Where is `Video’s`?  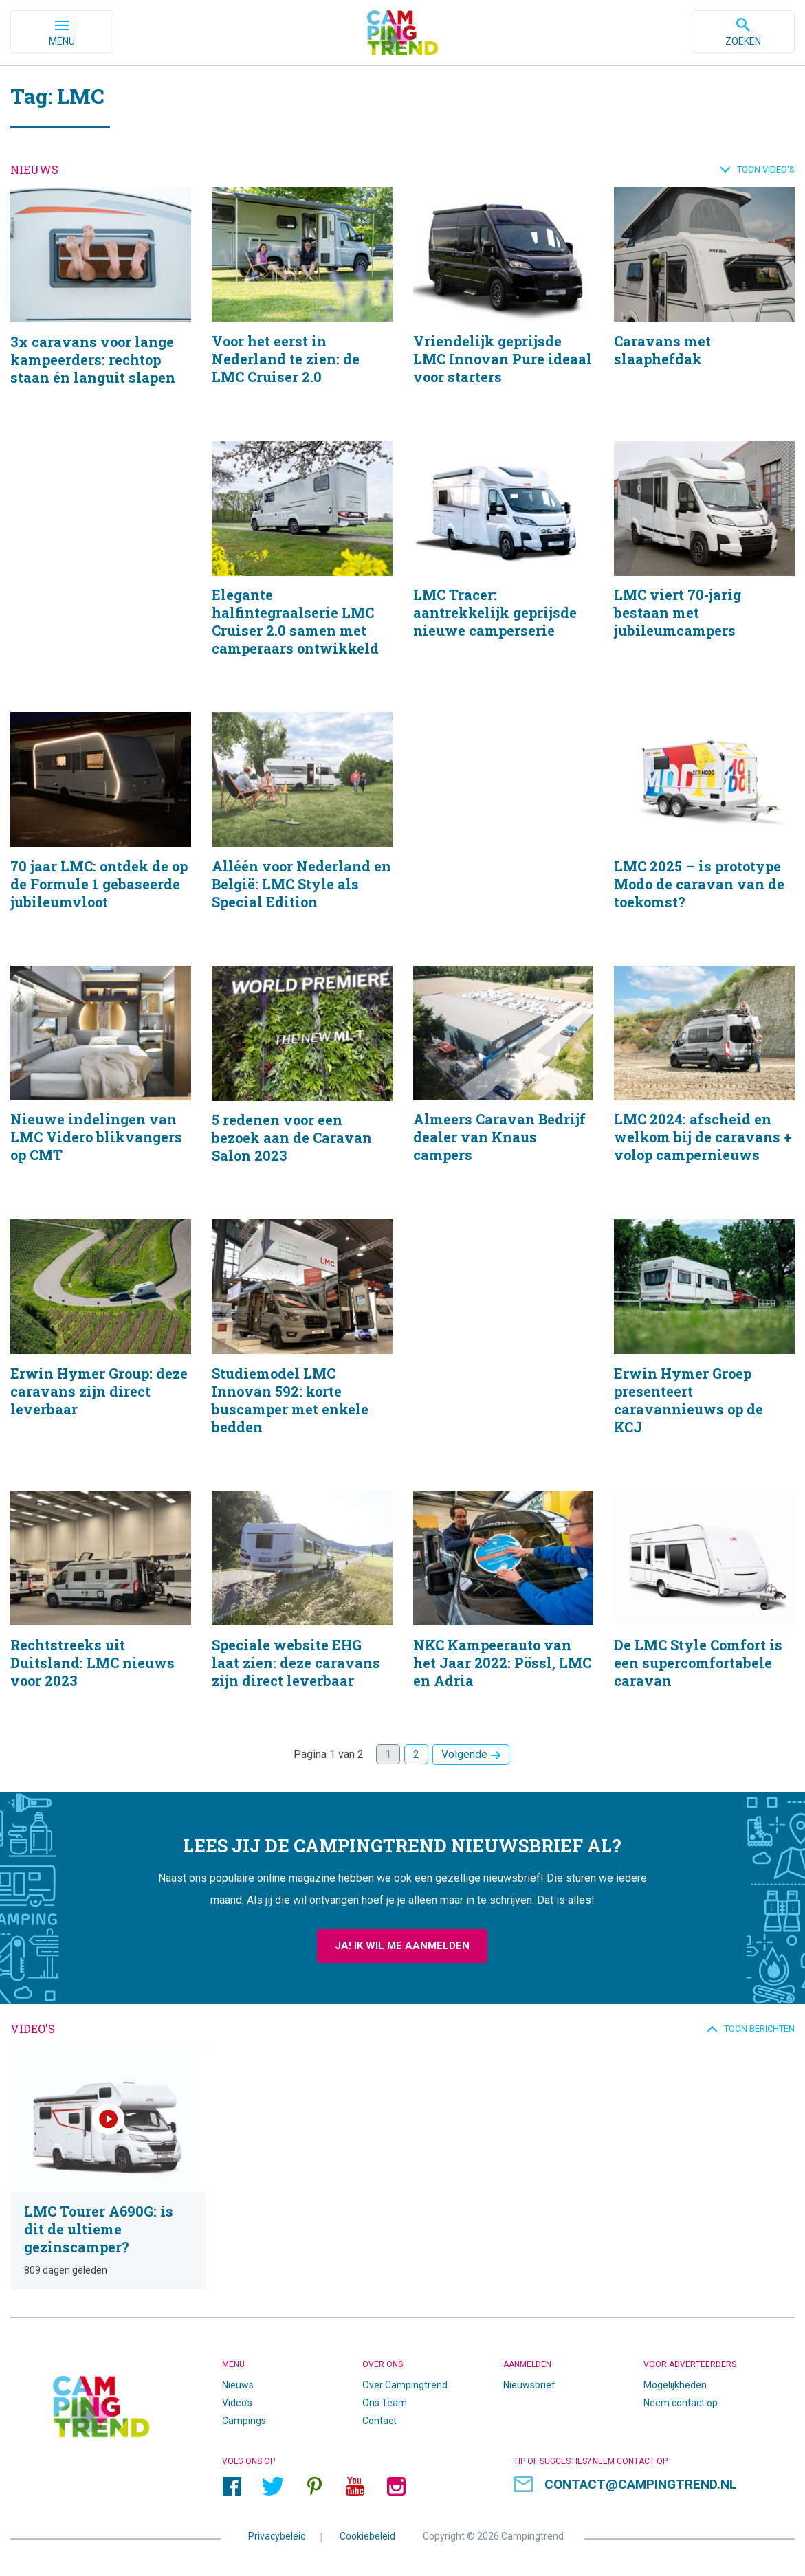 Video’s is located at coordinates (237, 2397).